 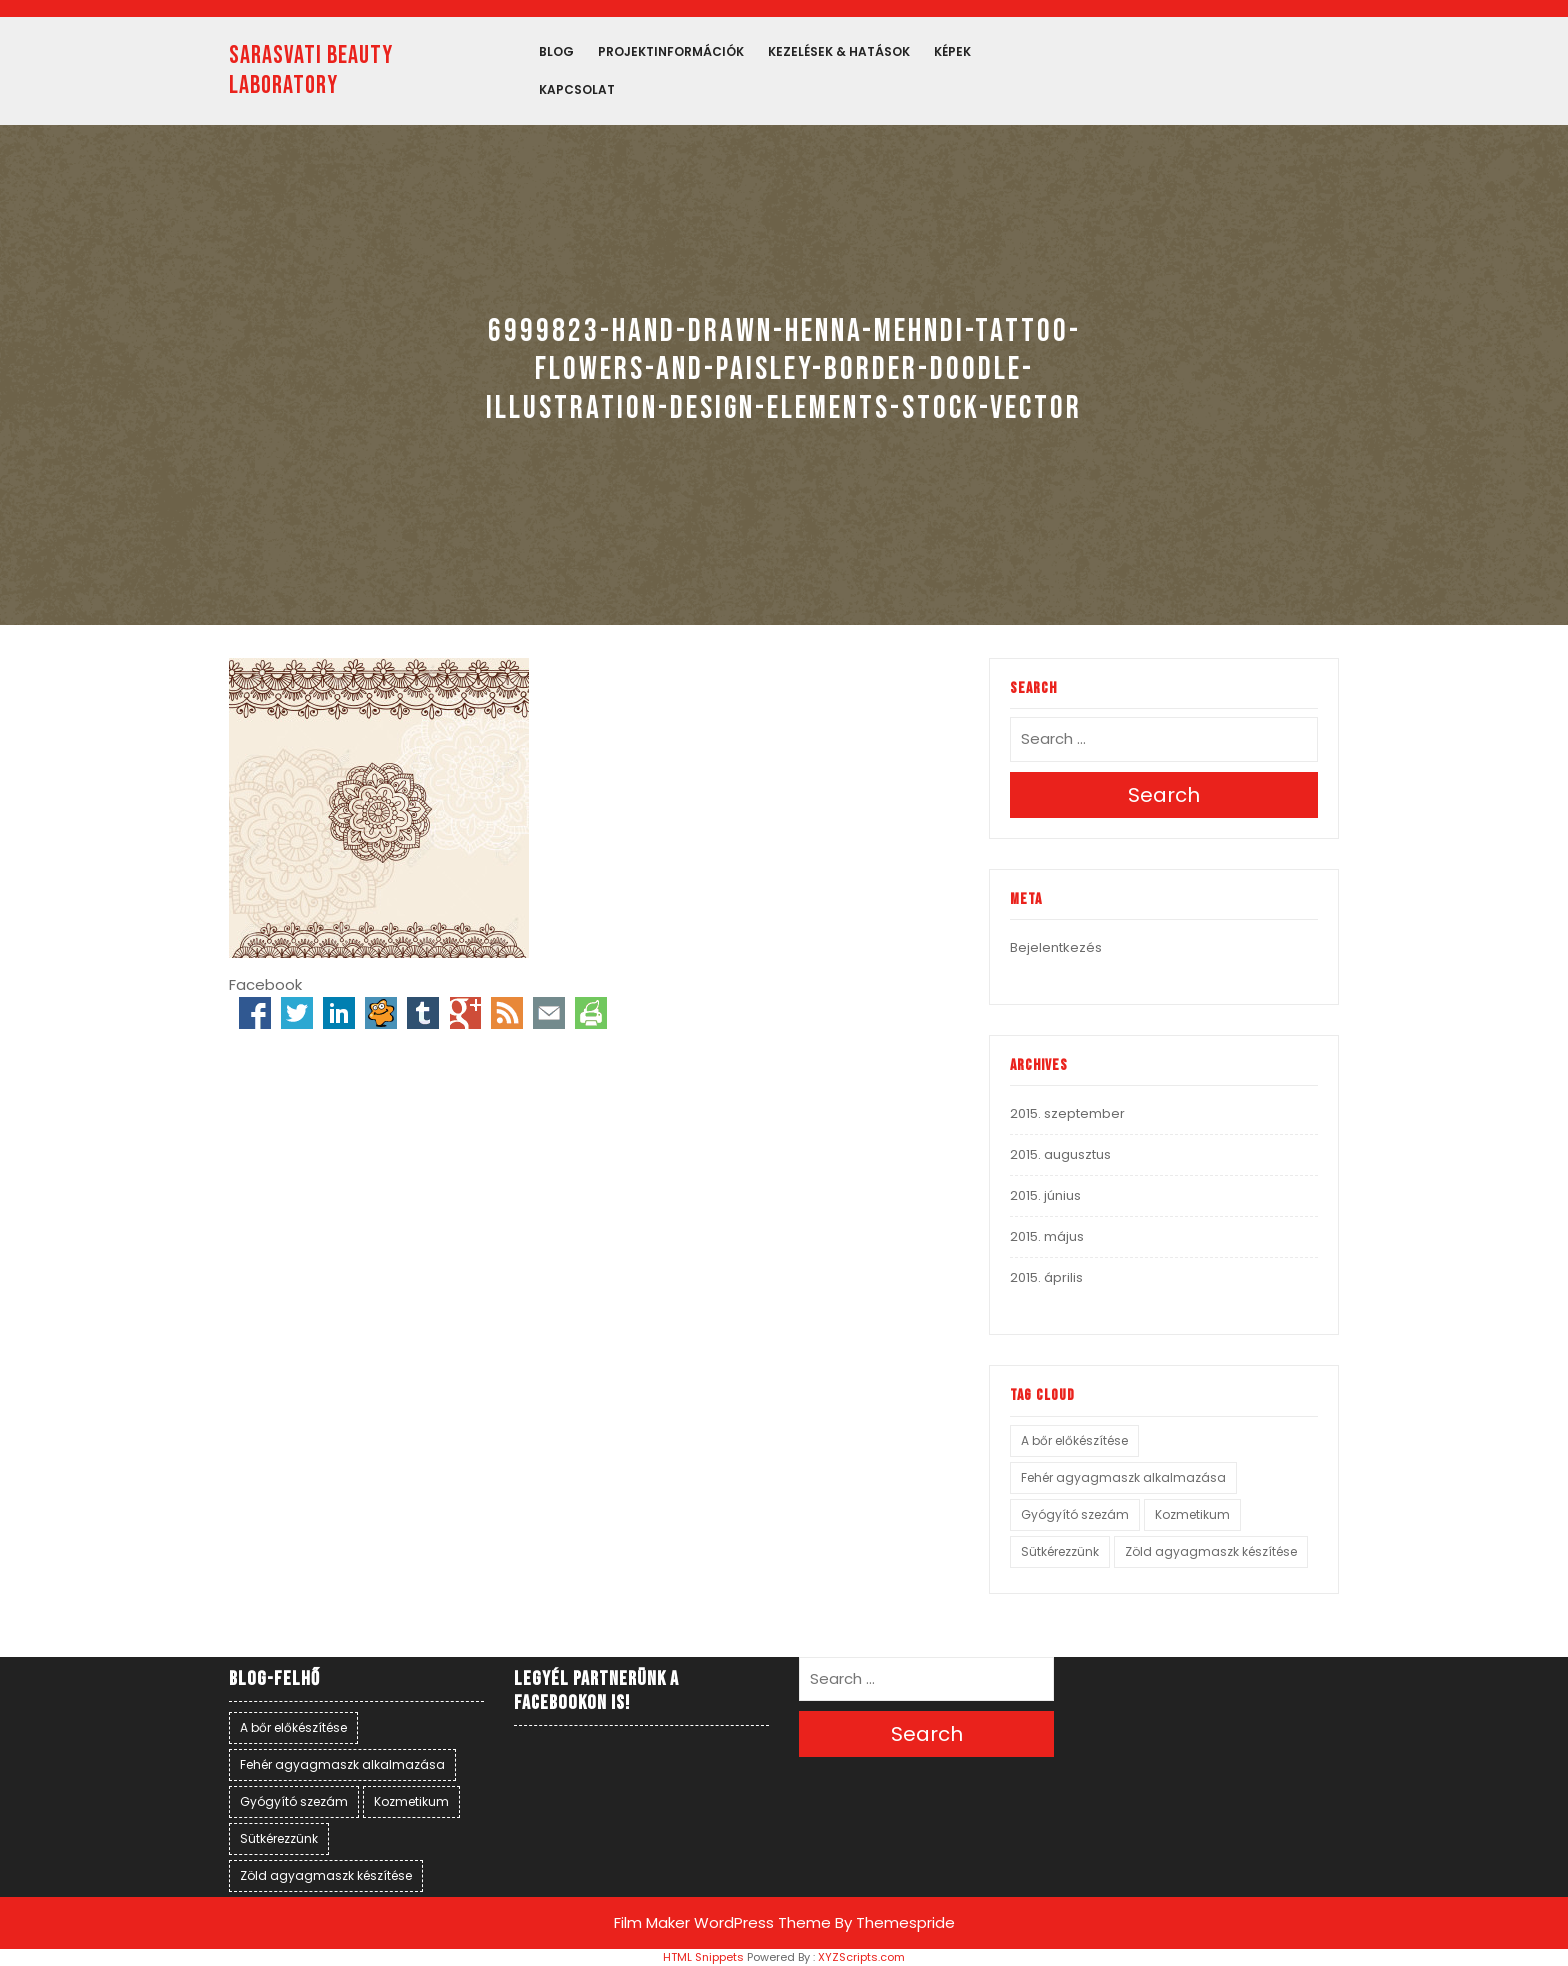 I want to click on Search, so click(x=1164, y=795).